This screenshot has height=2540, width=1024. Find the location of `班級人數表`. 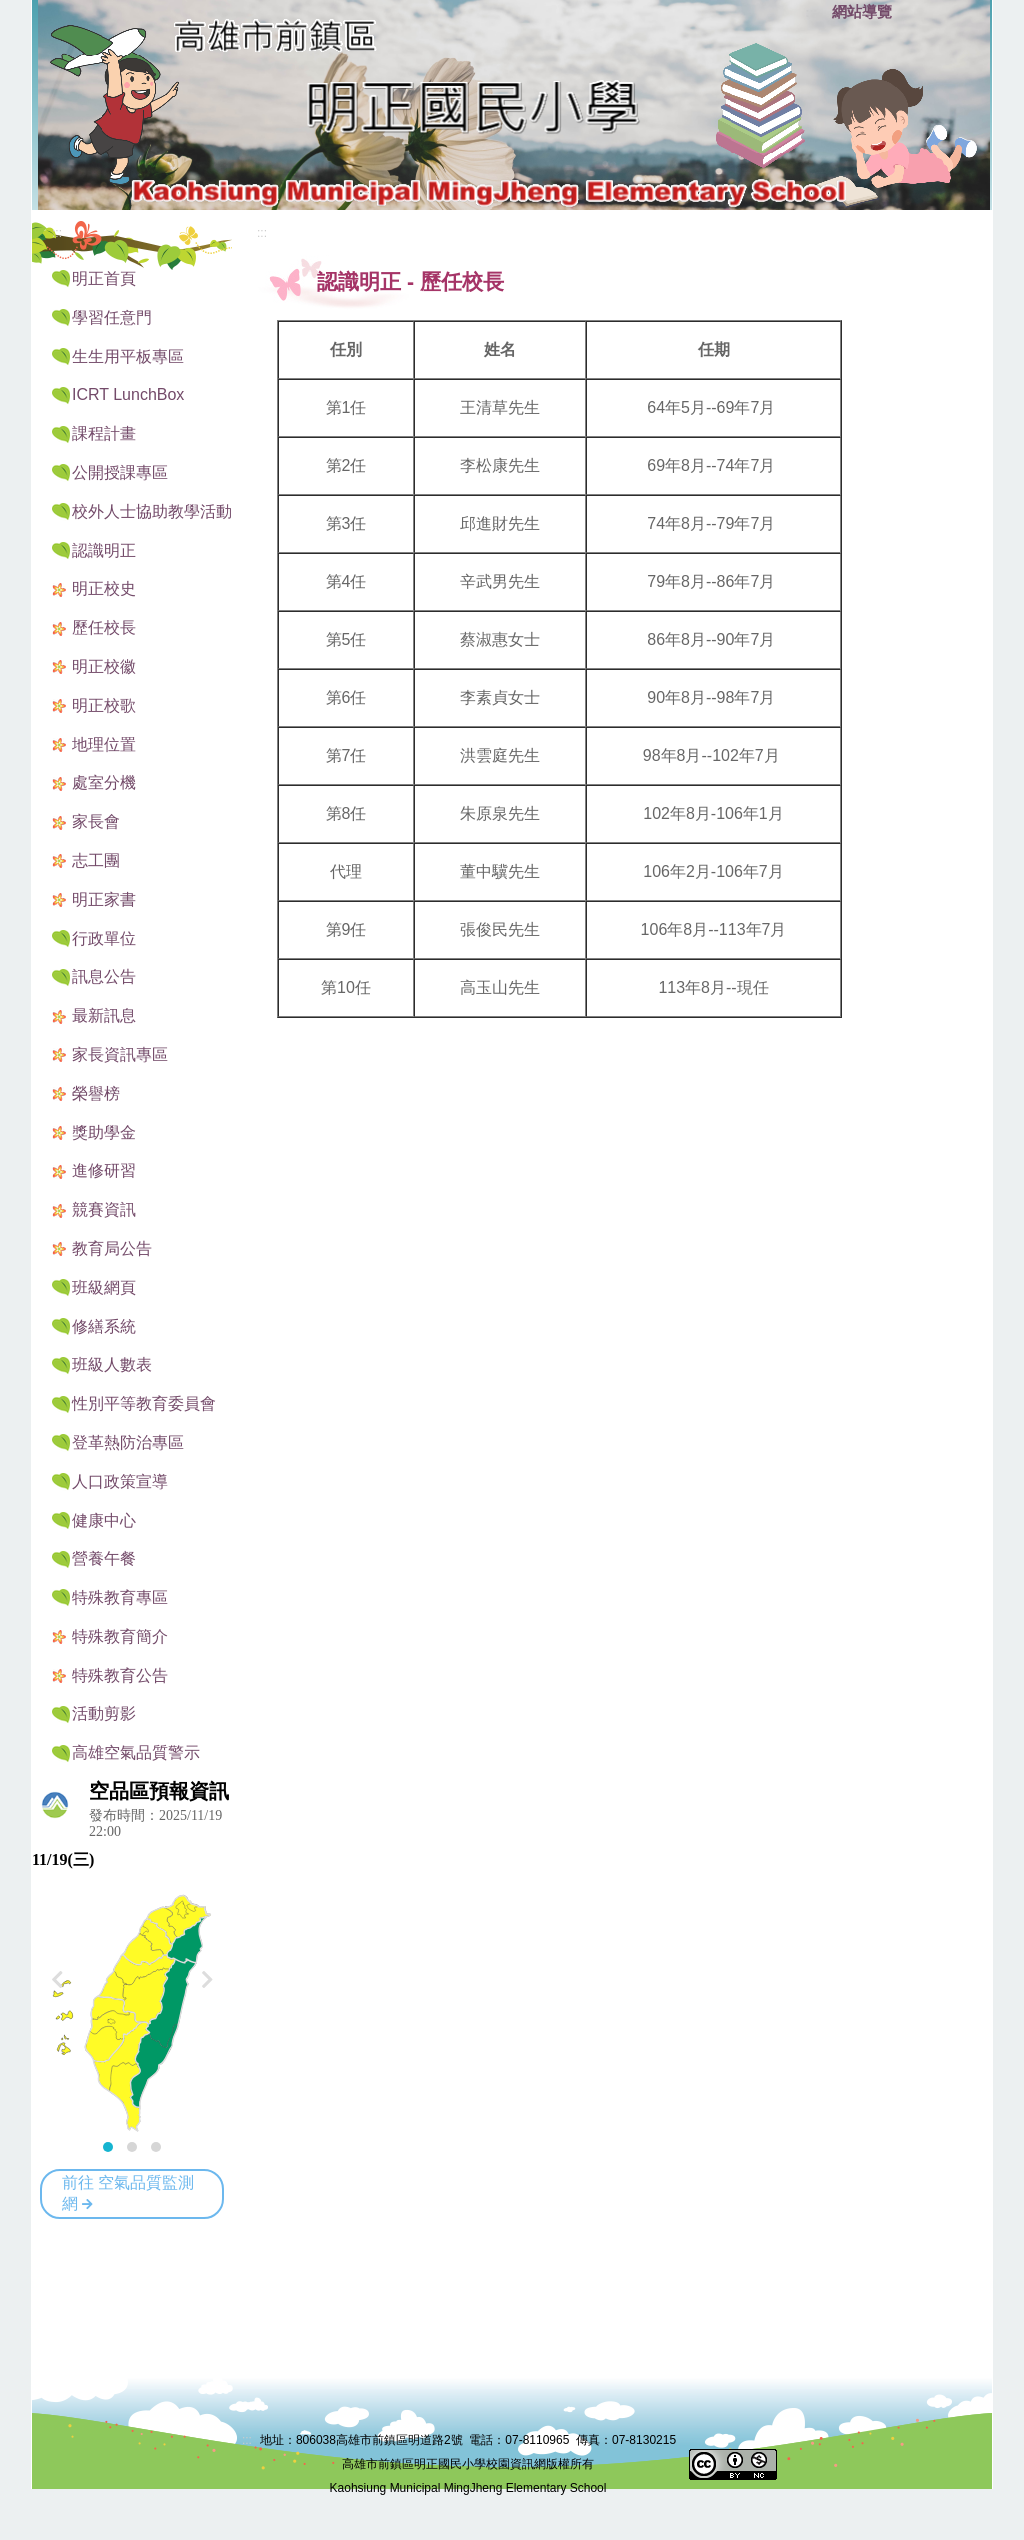

班級人數表 is located at coordinates (112, 1364).